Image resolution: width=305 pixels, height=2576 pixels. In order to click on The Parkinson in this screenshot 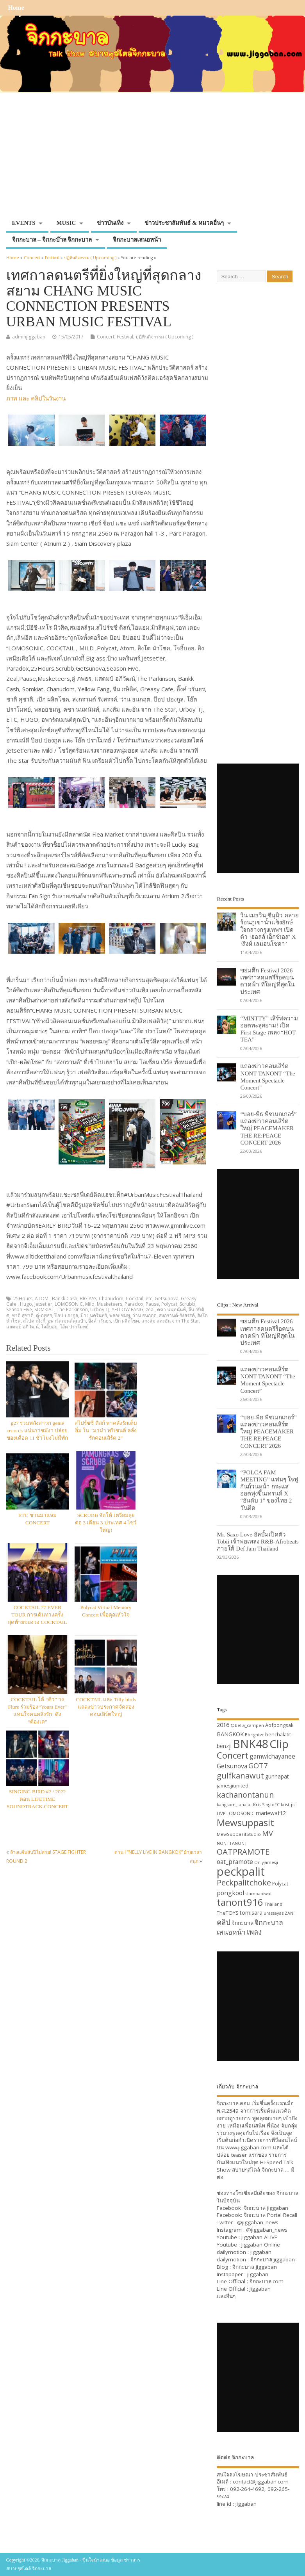, I will do `click(72, 1309)`.